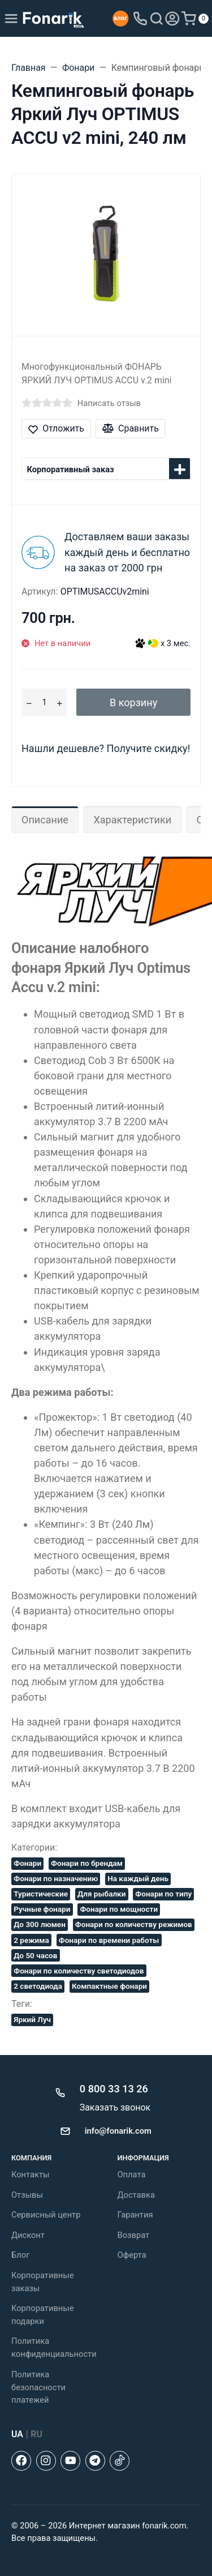  Describe the element at coordinates (118, 2131) in the screenshot. I see `info@fonarik.com` at that location.